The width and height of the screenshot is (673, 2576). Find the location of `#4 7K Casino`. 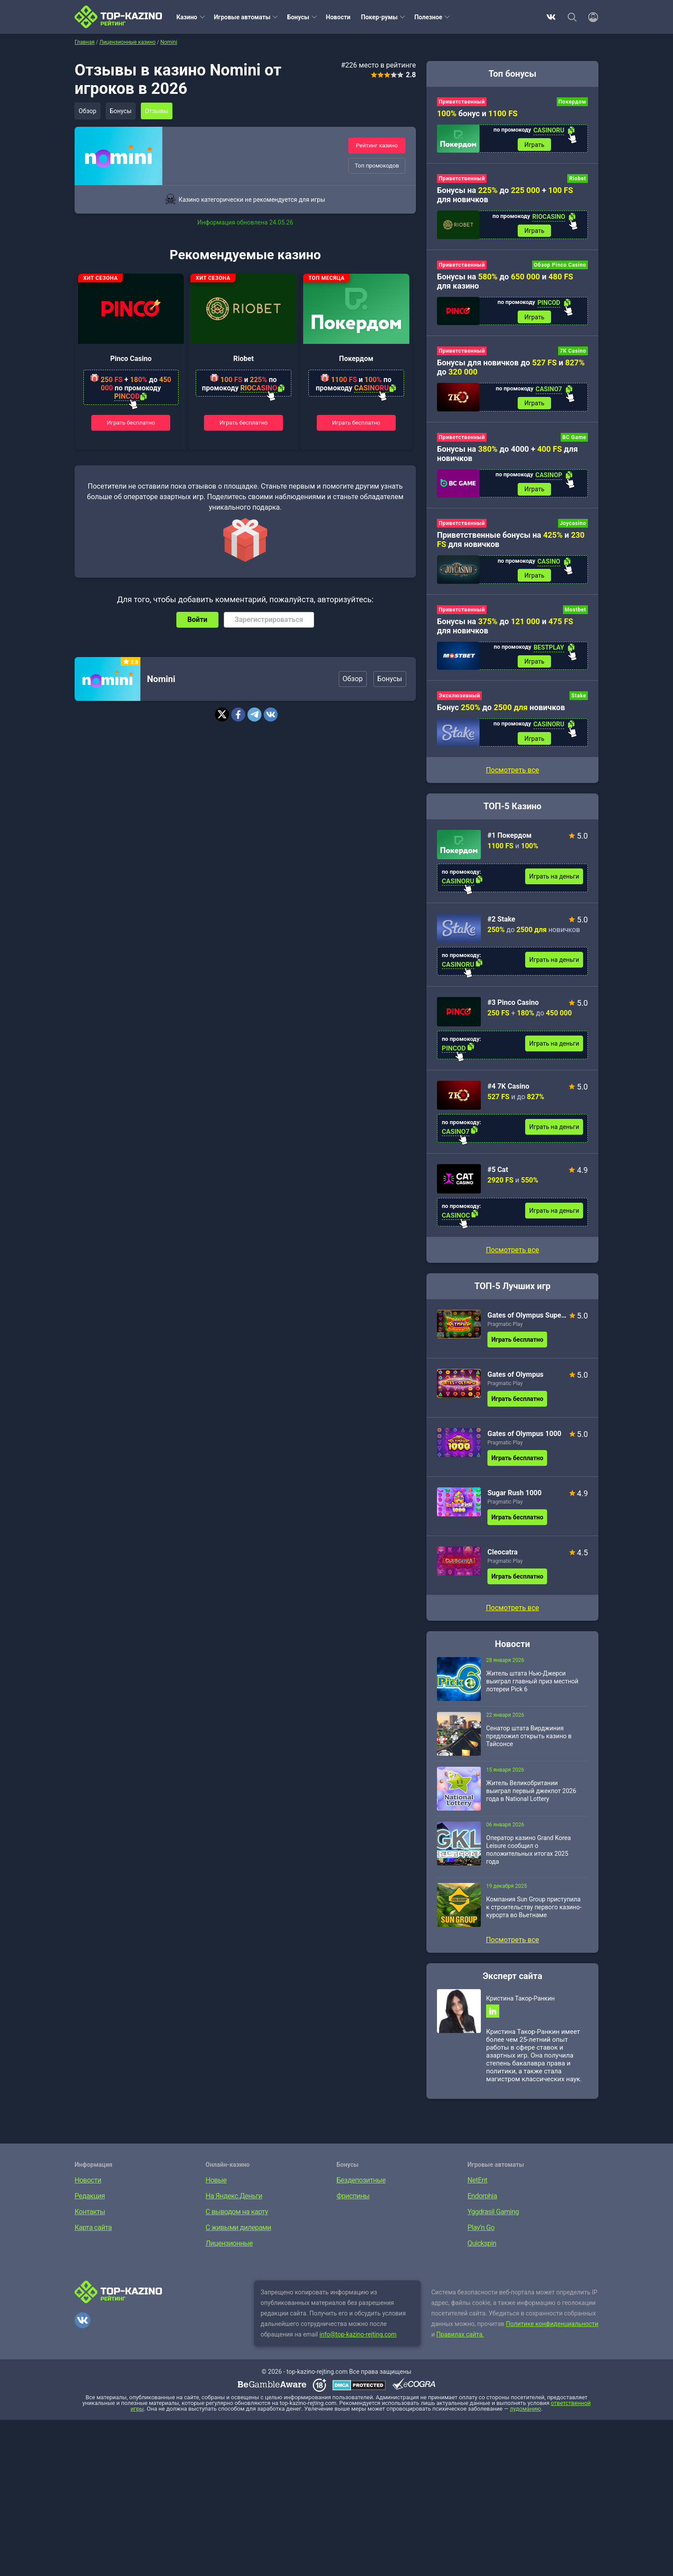

#4 7K Casino is located at coordinates (508, 1094).